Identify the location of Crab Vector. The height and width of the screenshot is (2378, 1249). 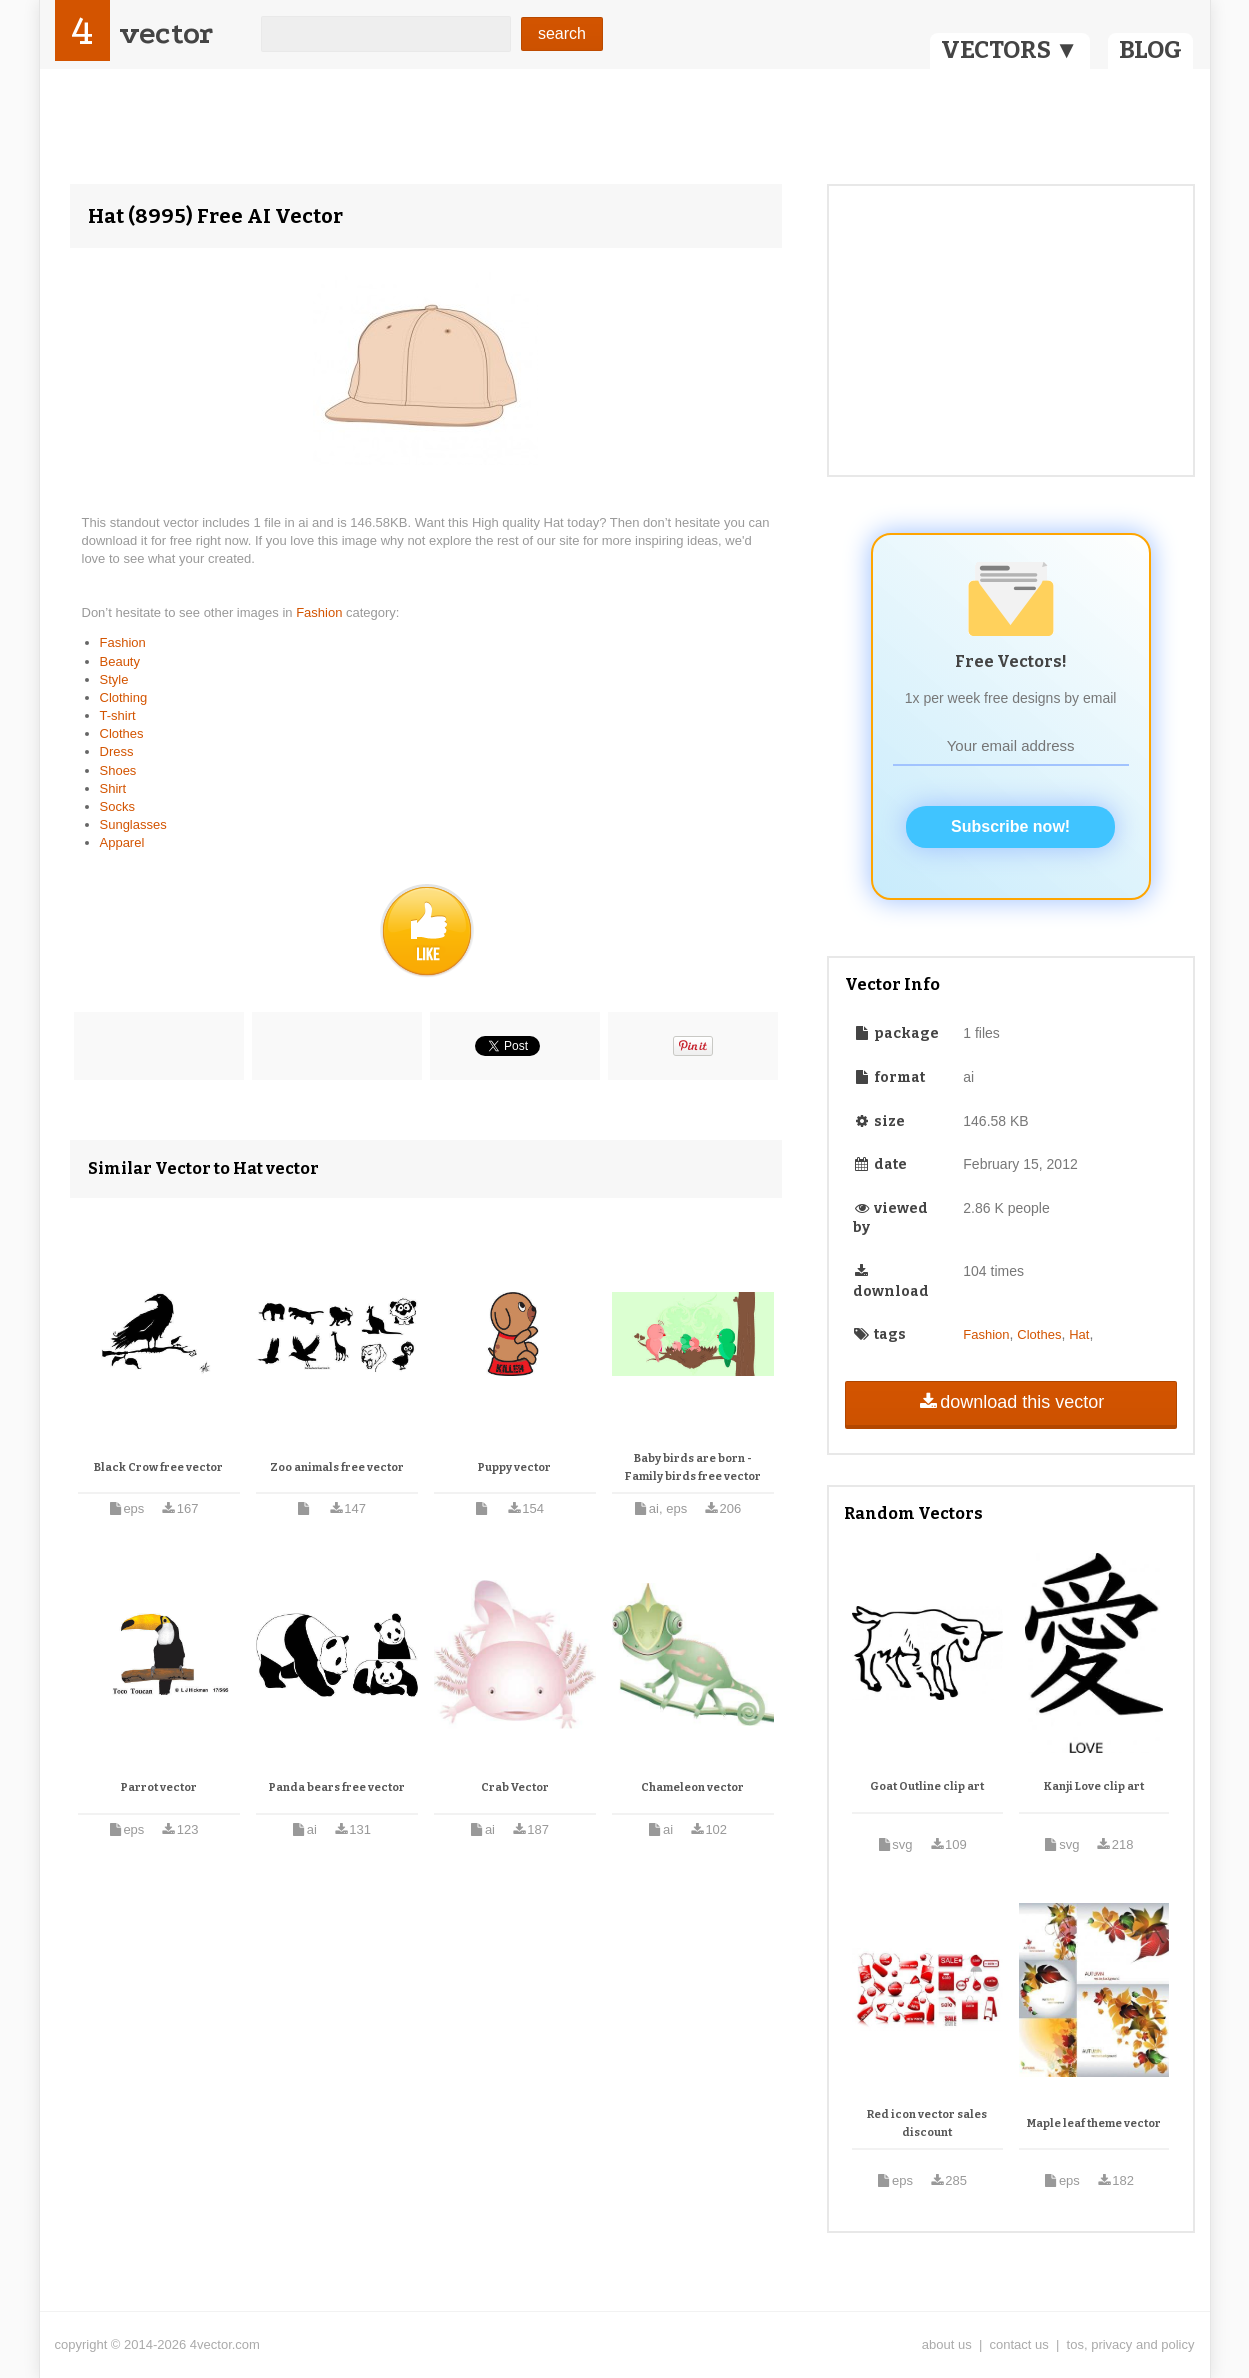
(515, 1787).